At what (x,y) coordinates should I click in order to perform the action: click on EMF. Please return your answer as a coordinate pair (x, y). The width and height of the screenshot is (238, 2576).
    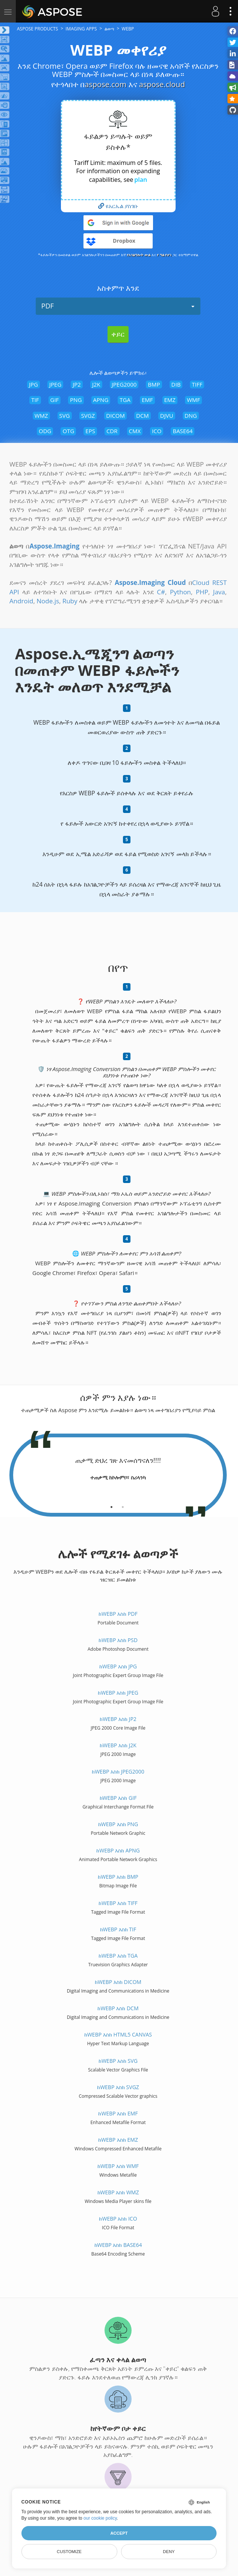
    Looking at the image, I should click on (147, 399).